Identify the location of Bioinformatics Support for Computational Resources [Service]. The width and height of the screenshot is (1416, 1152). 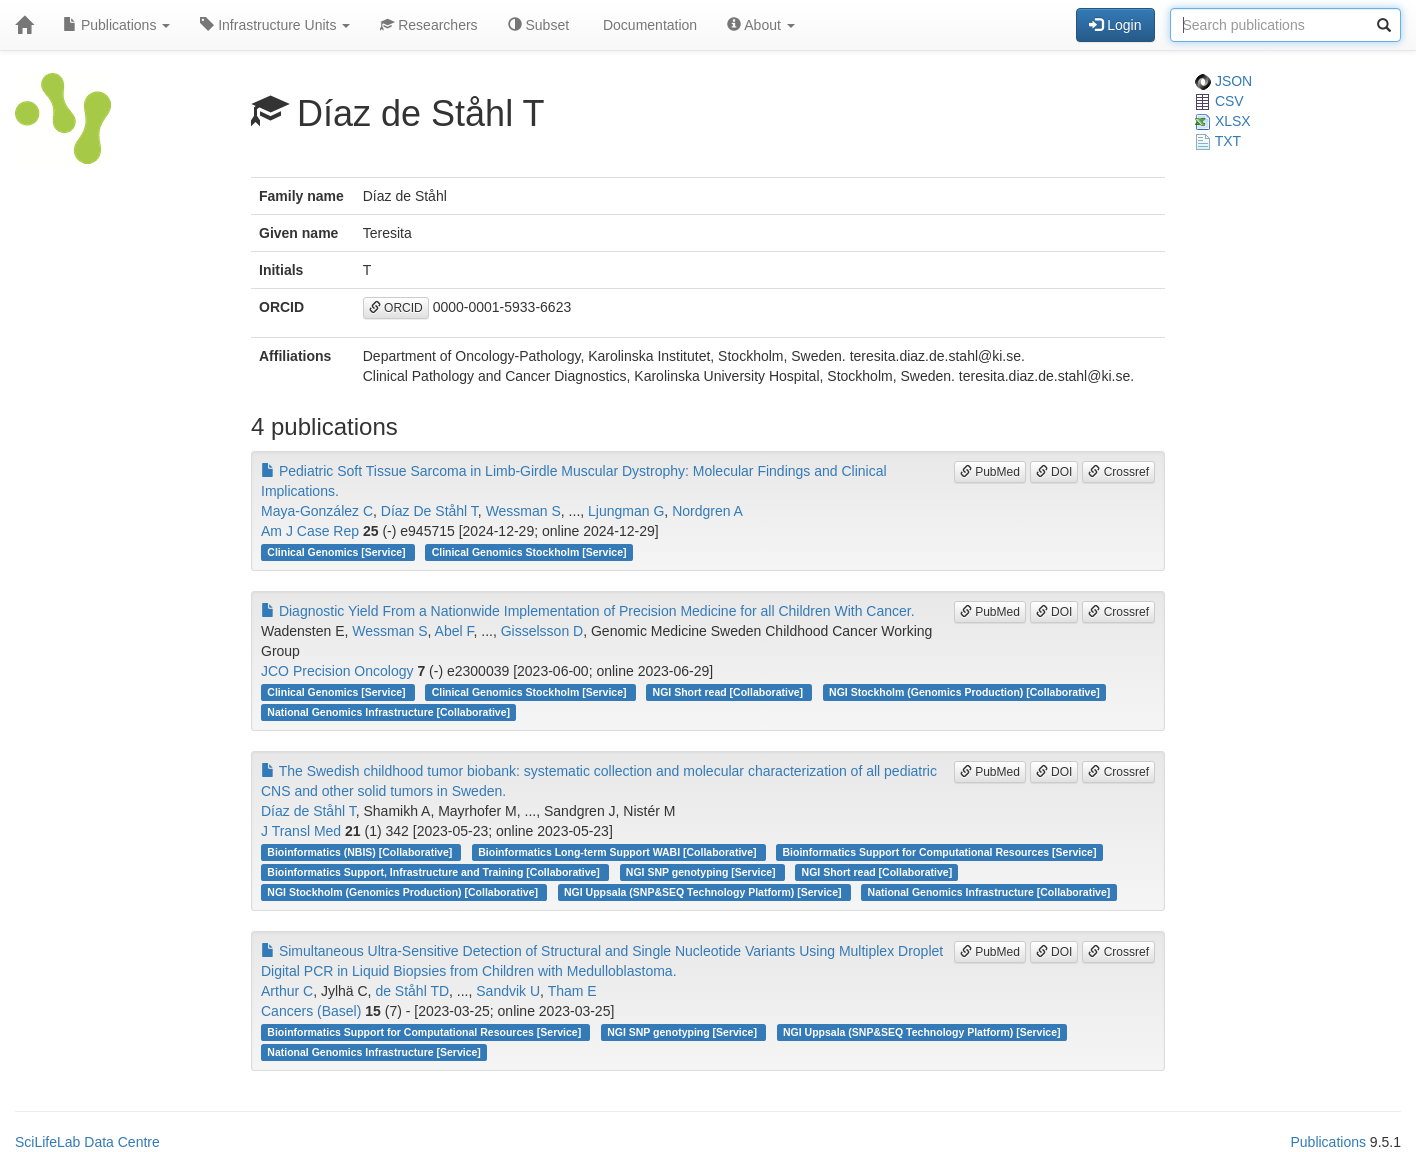
(940, 852).